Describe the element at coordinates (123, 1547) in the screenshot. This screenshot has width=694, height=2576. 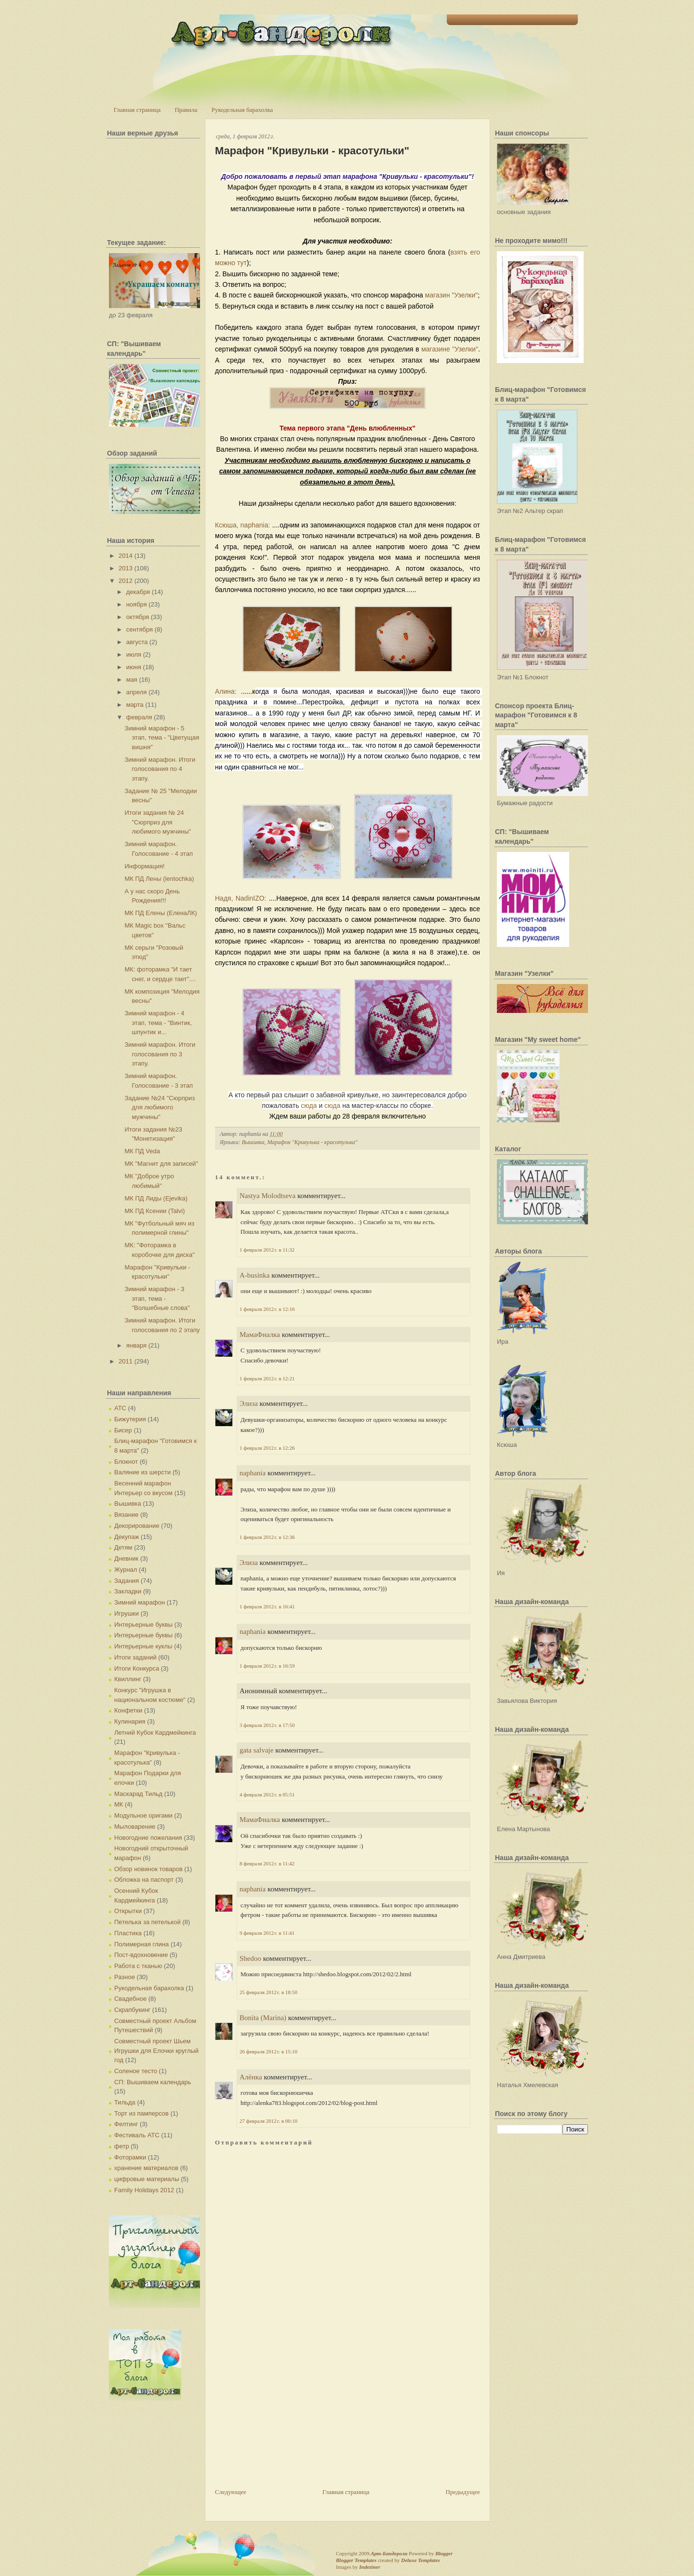
I see `Детям` at that location.